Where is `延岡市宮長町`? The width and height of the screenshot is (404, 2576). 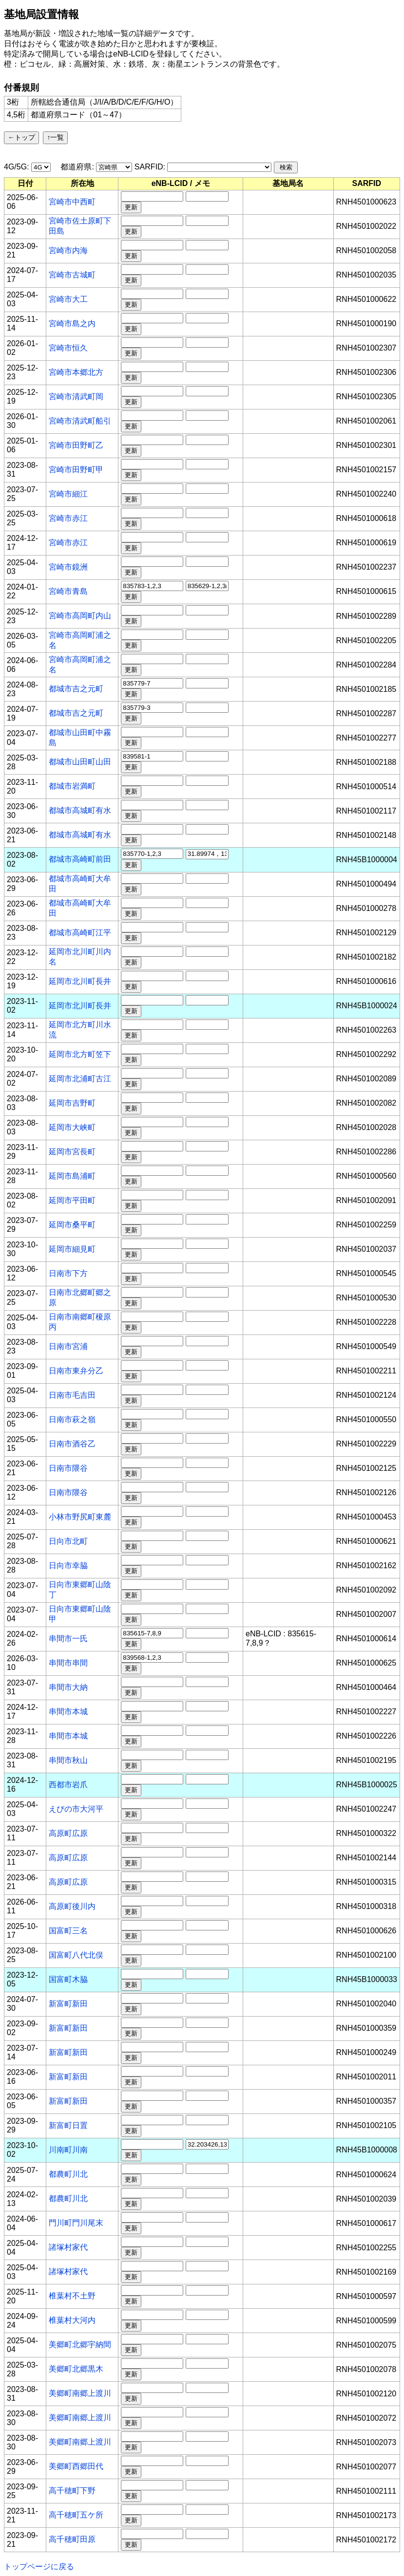
延岡市宮長町 is located at coordinates (72, 1152).